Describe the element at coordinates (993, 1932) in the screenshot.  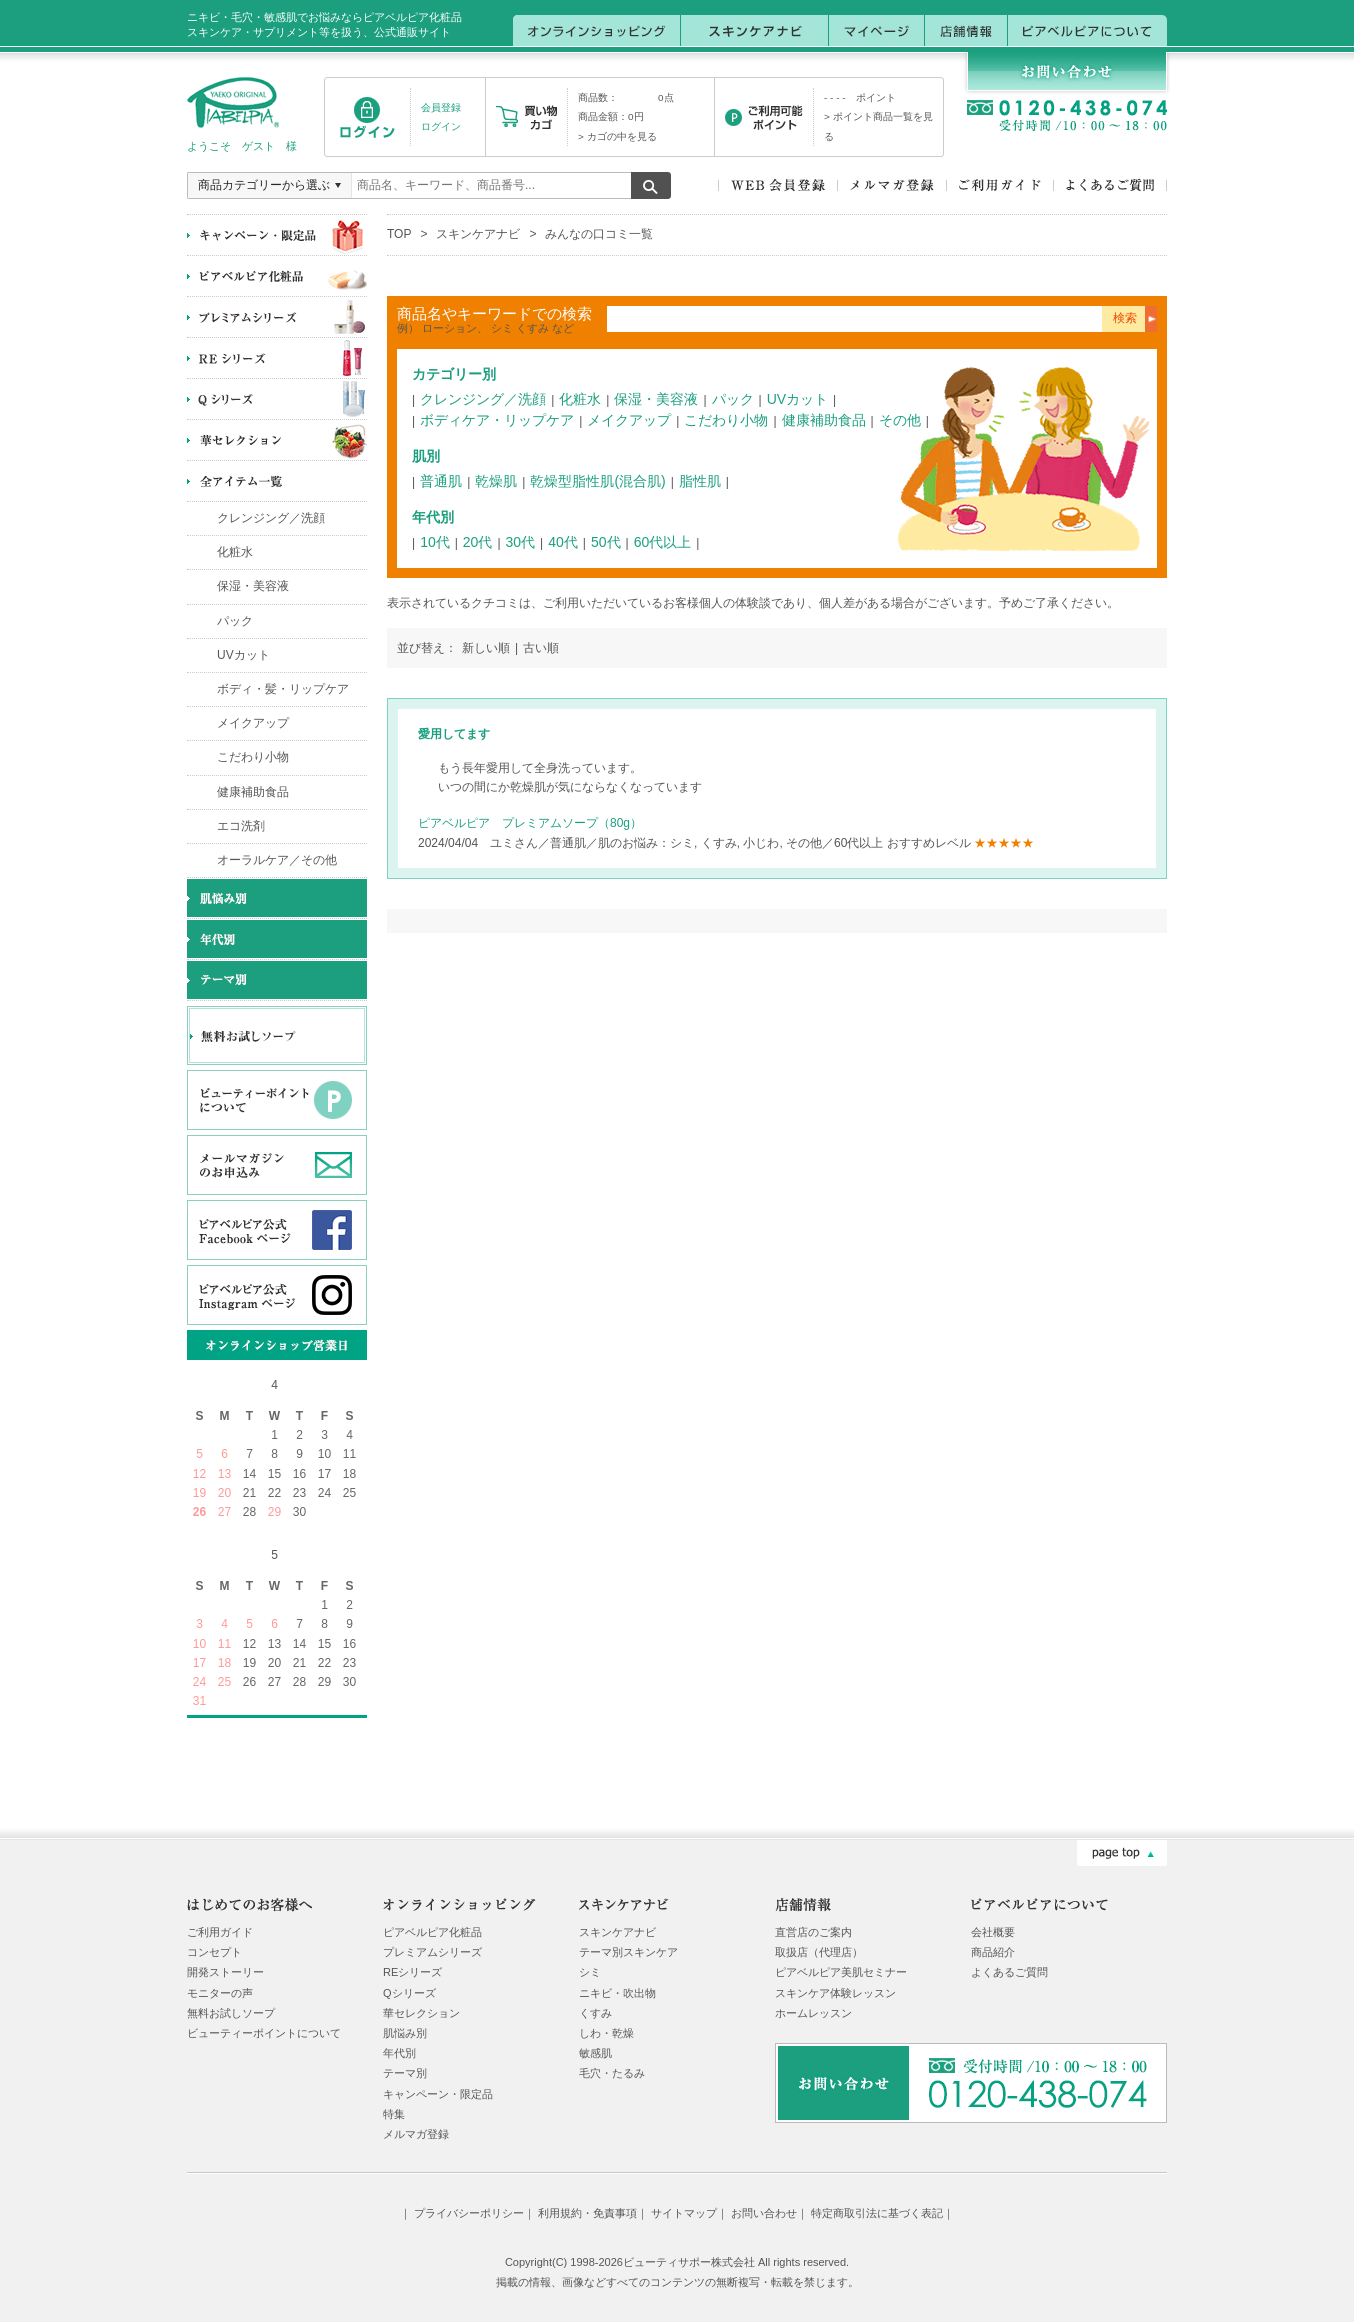
I see `会社概要` at that location.